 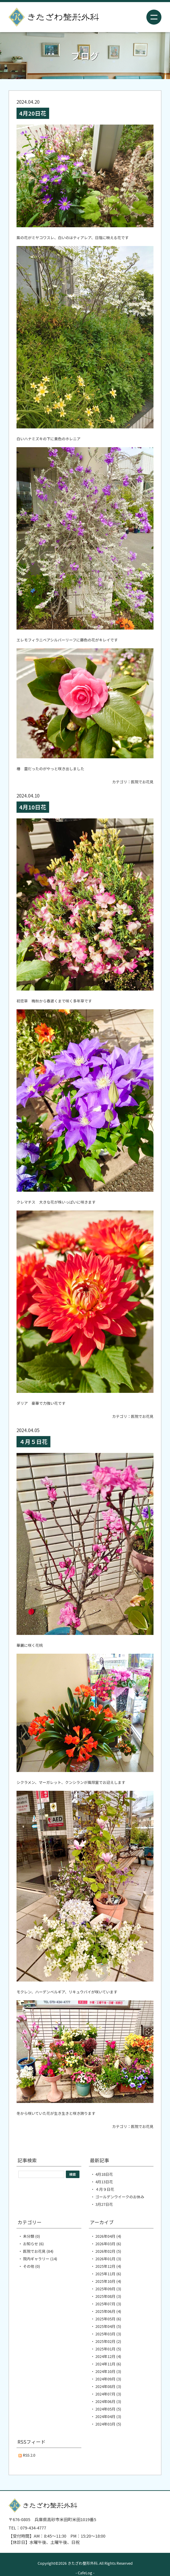 I want to click on 2025年10月 (4), so click(x=108, y=2281).